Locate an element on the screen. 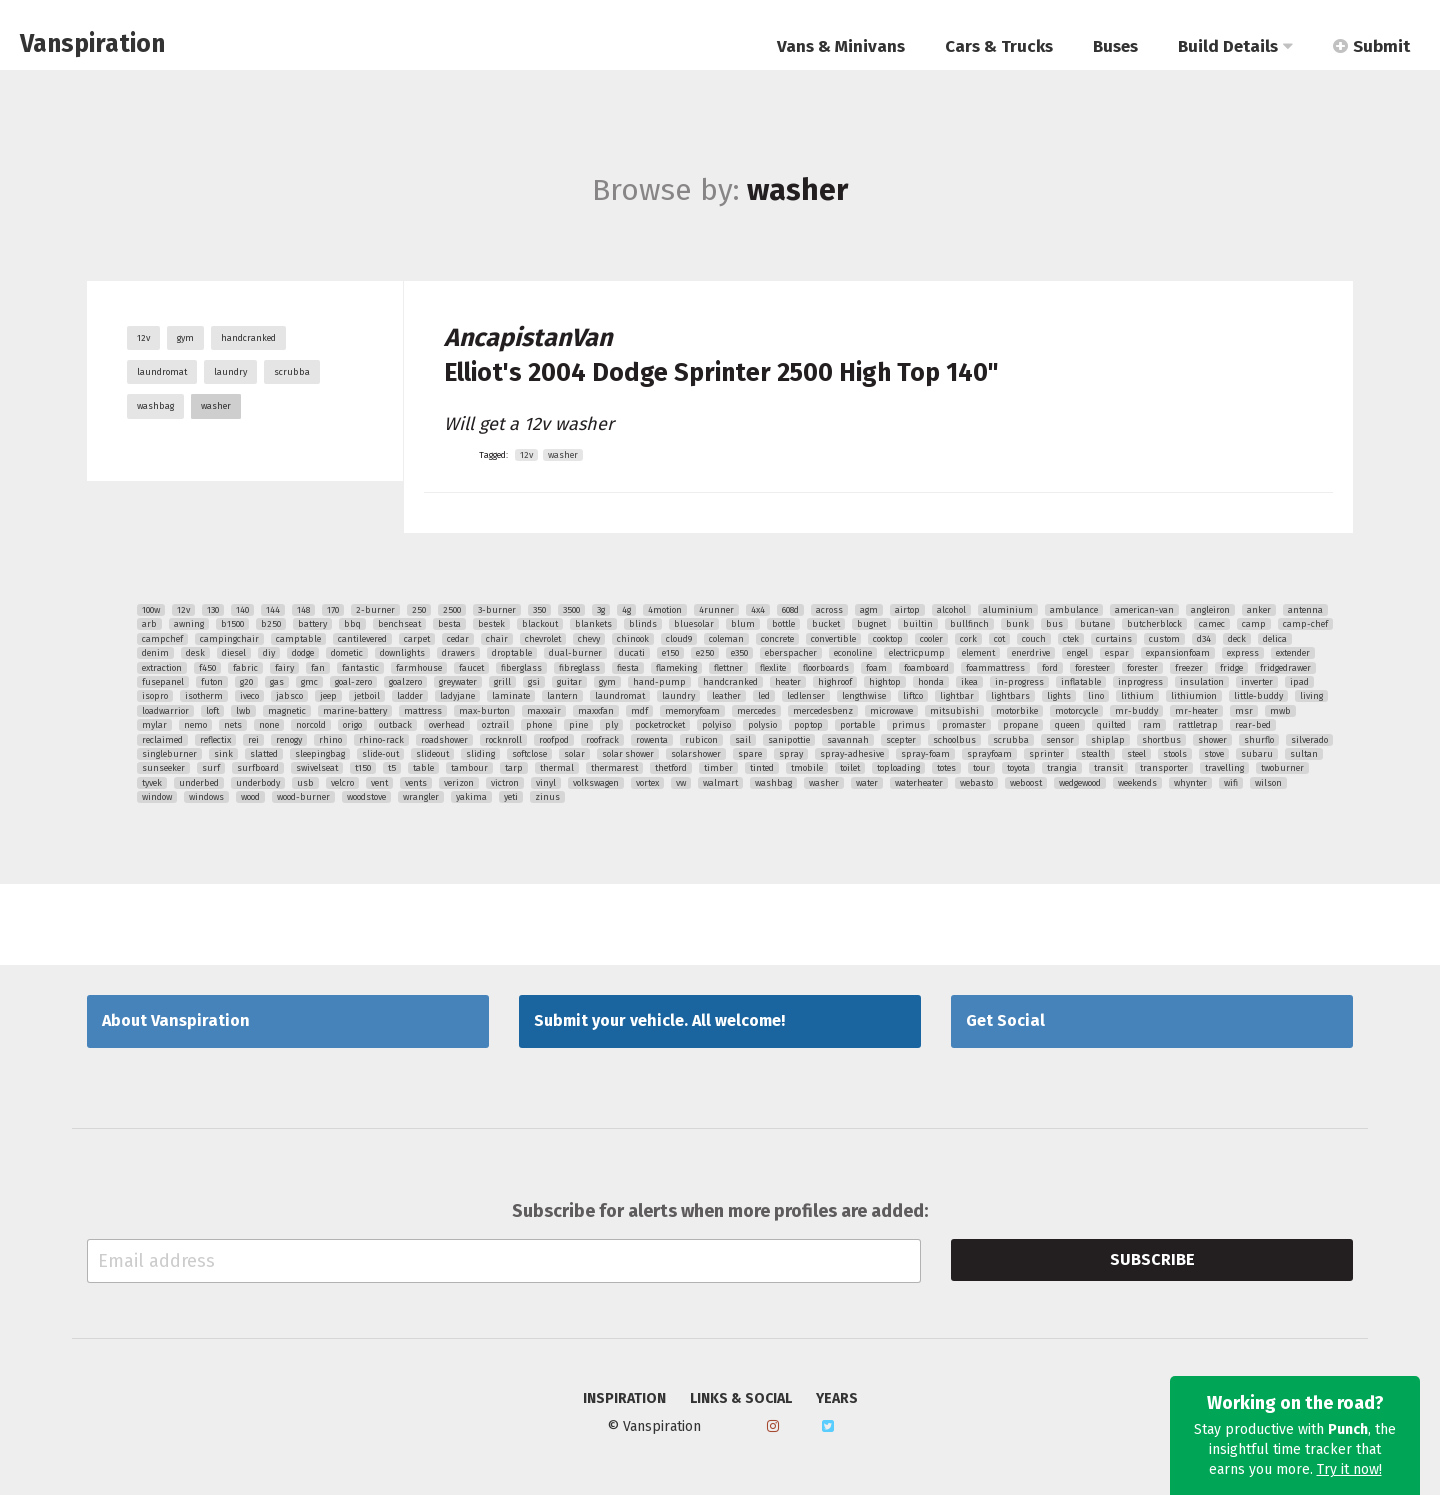 This screenshot has height=1495, width=1440. dometic is located at coordinates (347, 653).